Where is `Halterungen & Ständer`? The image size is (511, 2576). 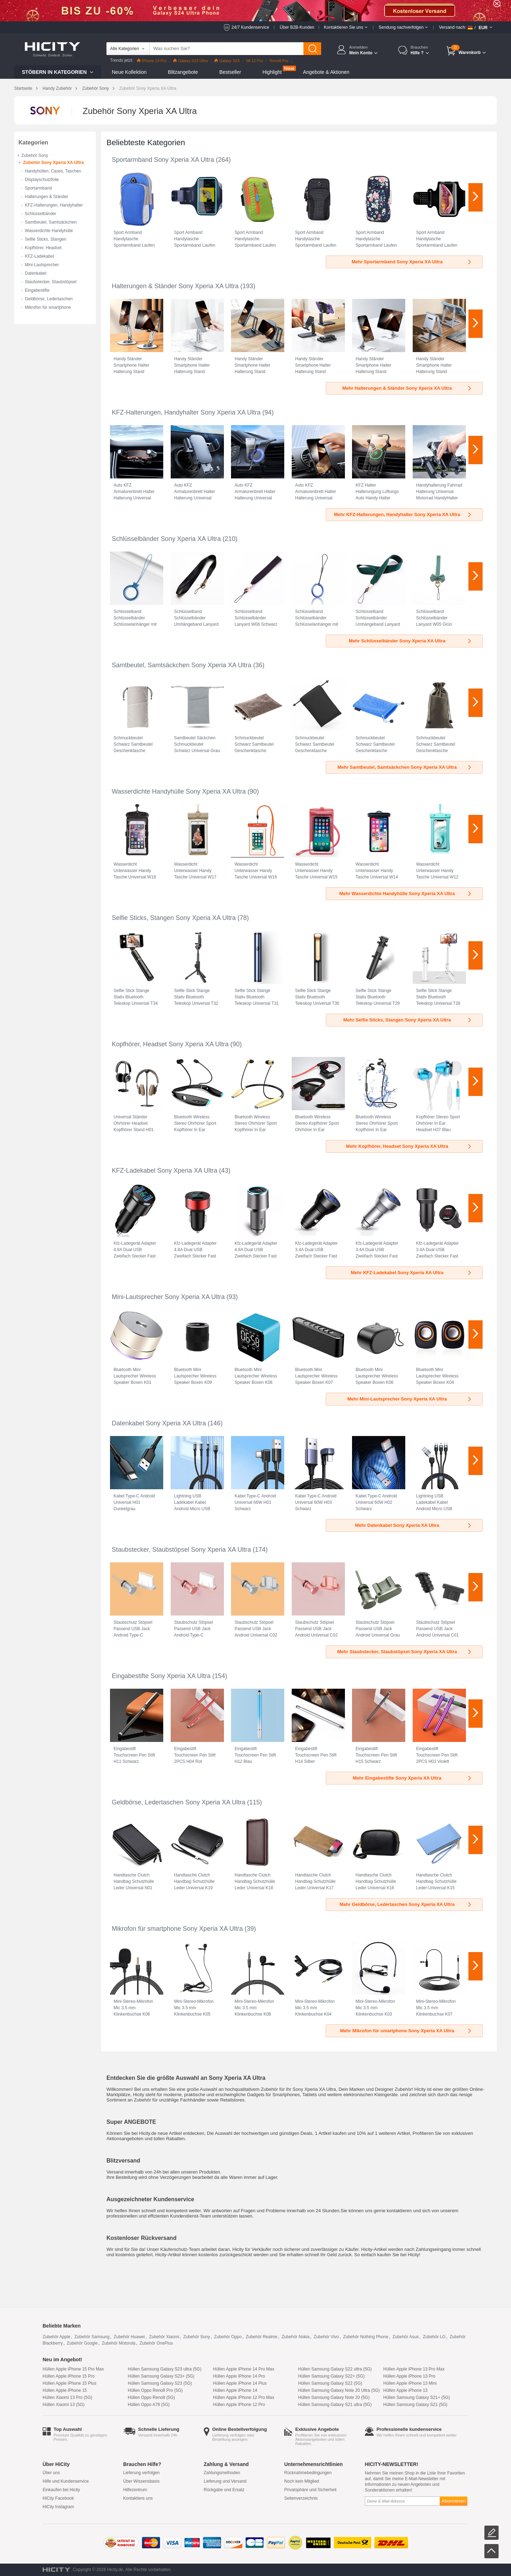
Halterungen & Ständer is located at coordinates (46, 196).